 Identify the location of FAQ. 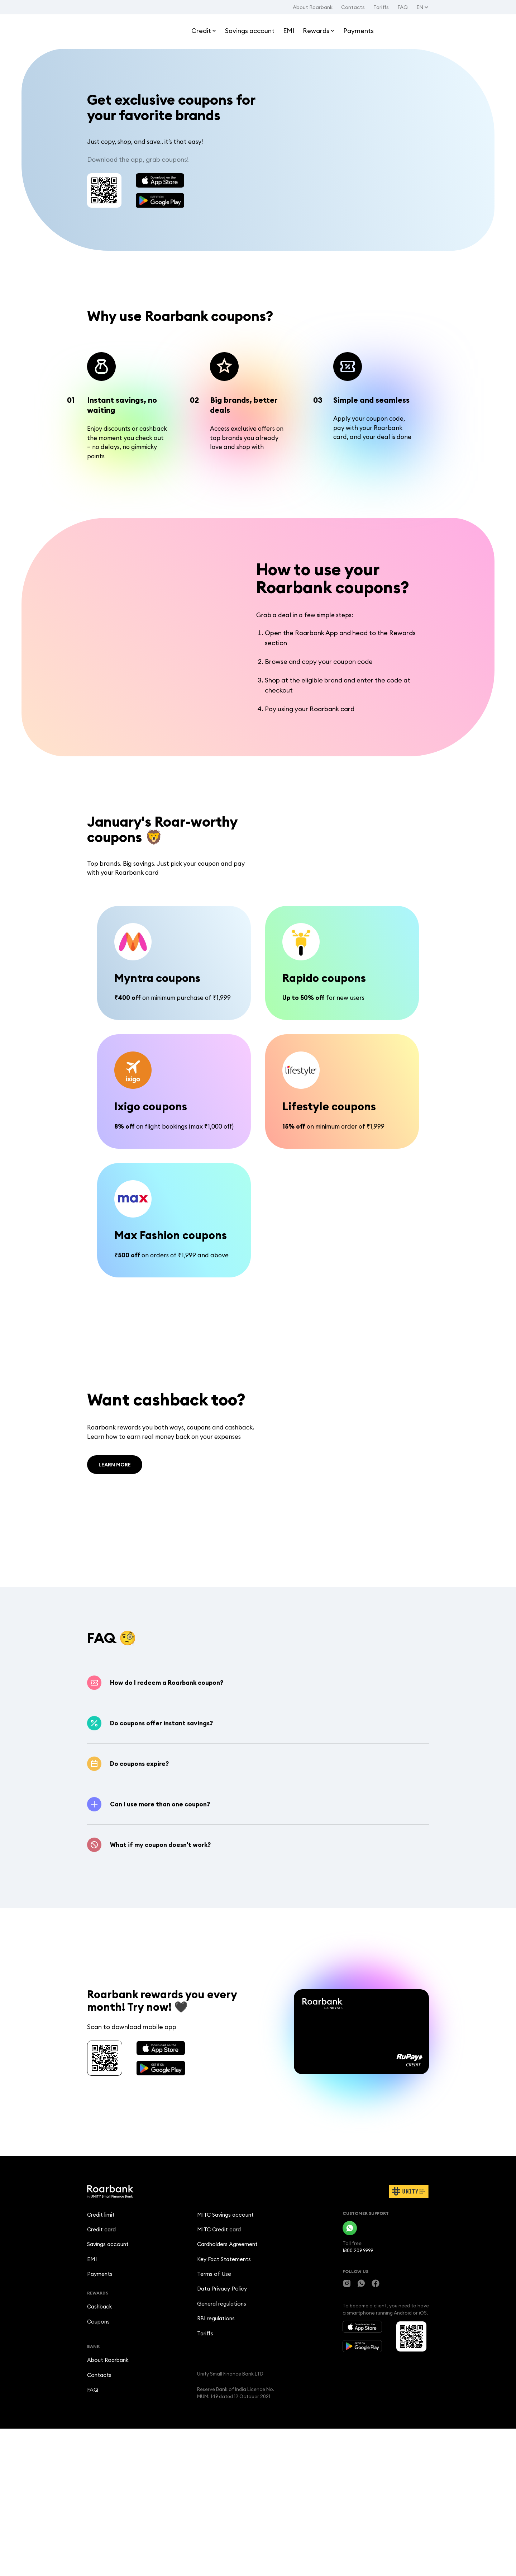
(402, 7).